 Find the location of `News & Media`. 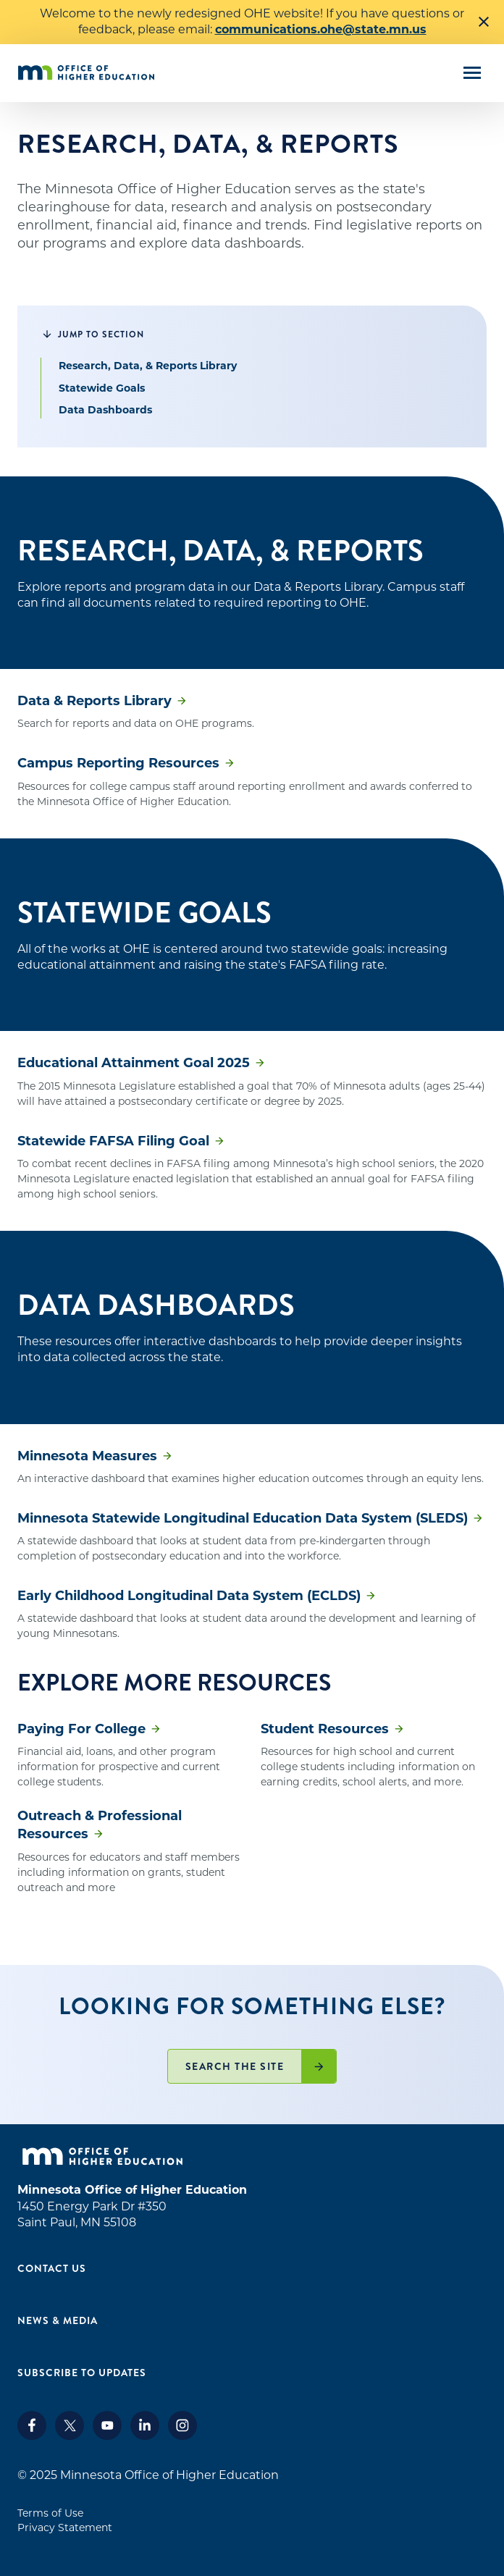

News & Media is located at coordinates (57, 2320).